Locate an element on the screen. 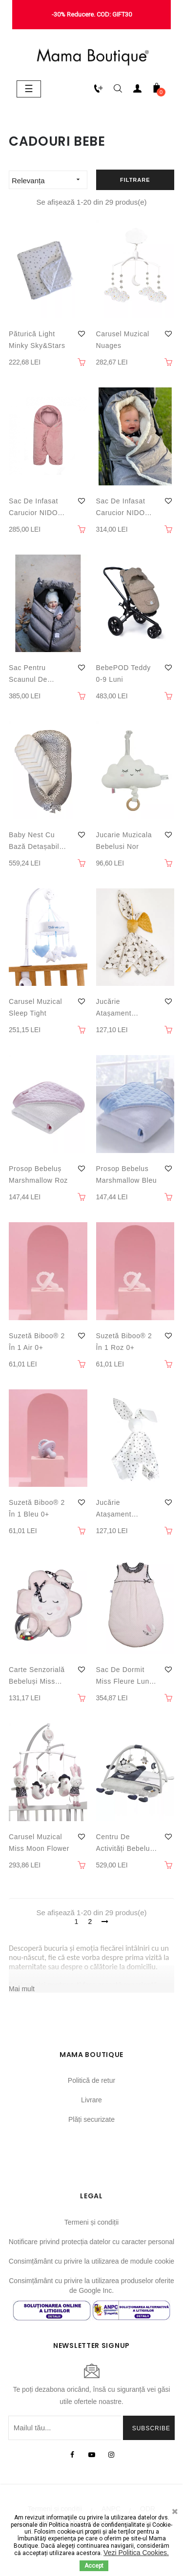 This screenshot has height=2576, width=183. BebePOD Teddy 0-9 luni is located at coordinates (123, 673).